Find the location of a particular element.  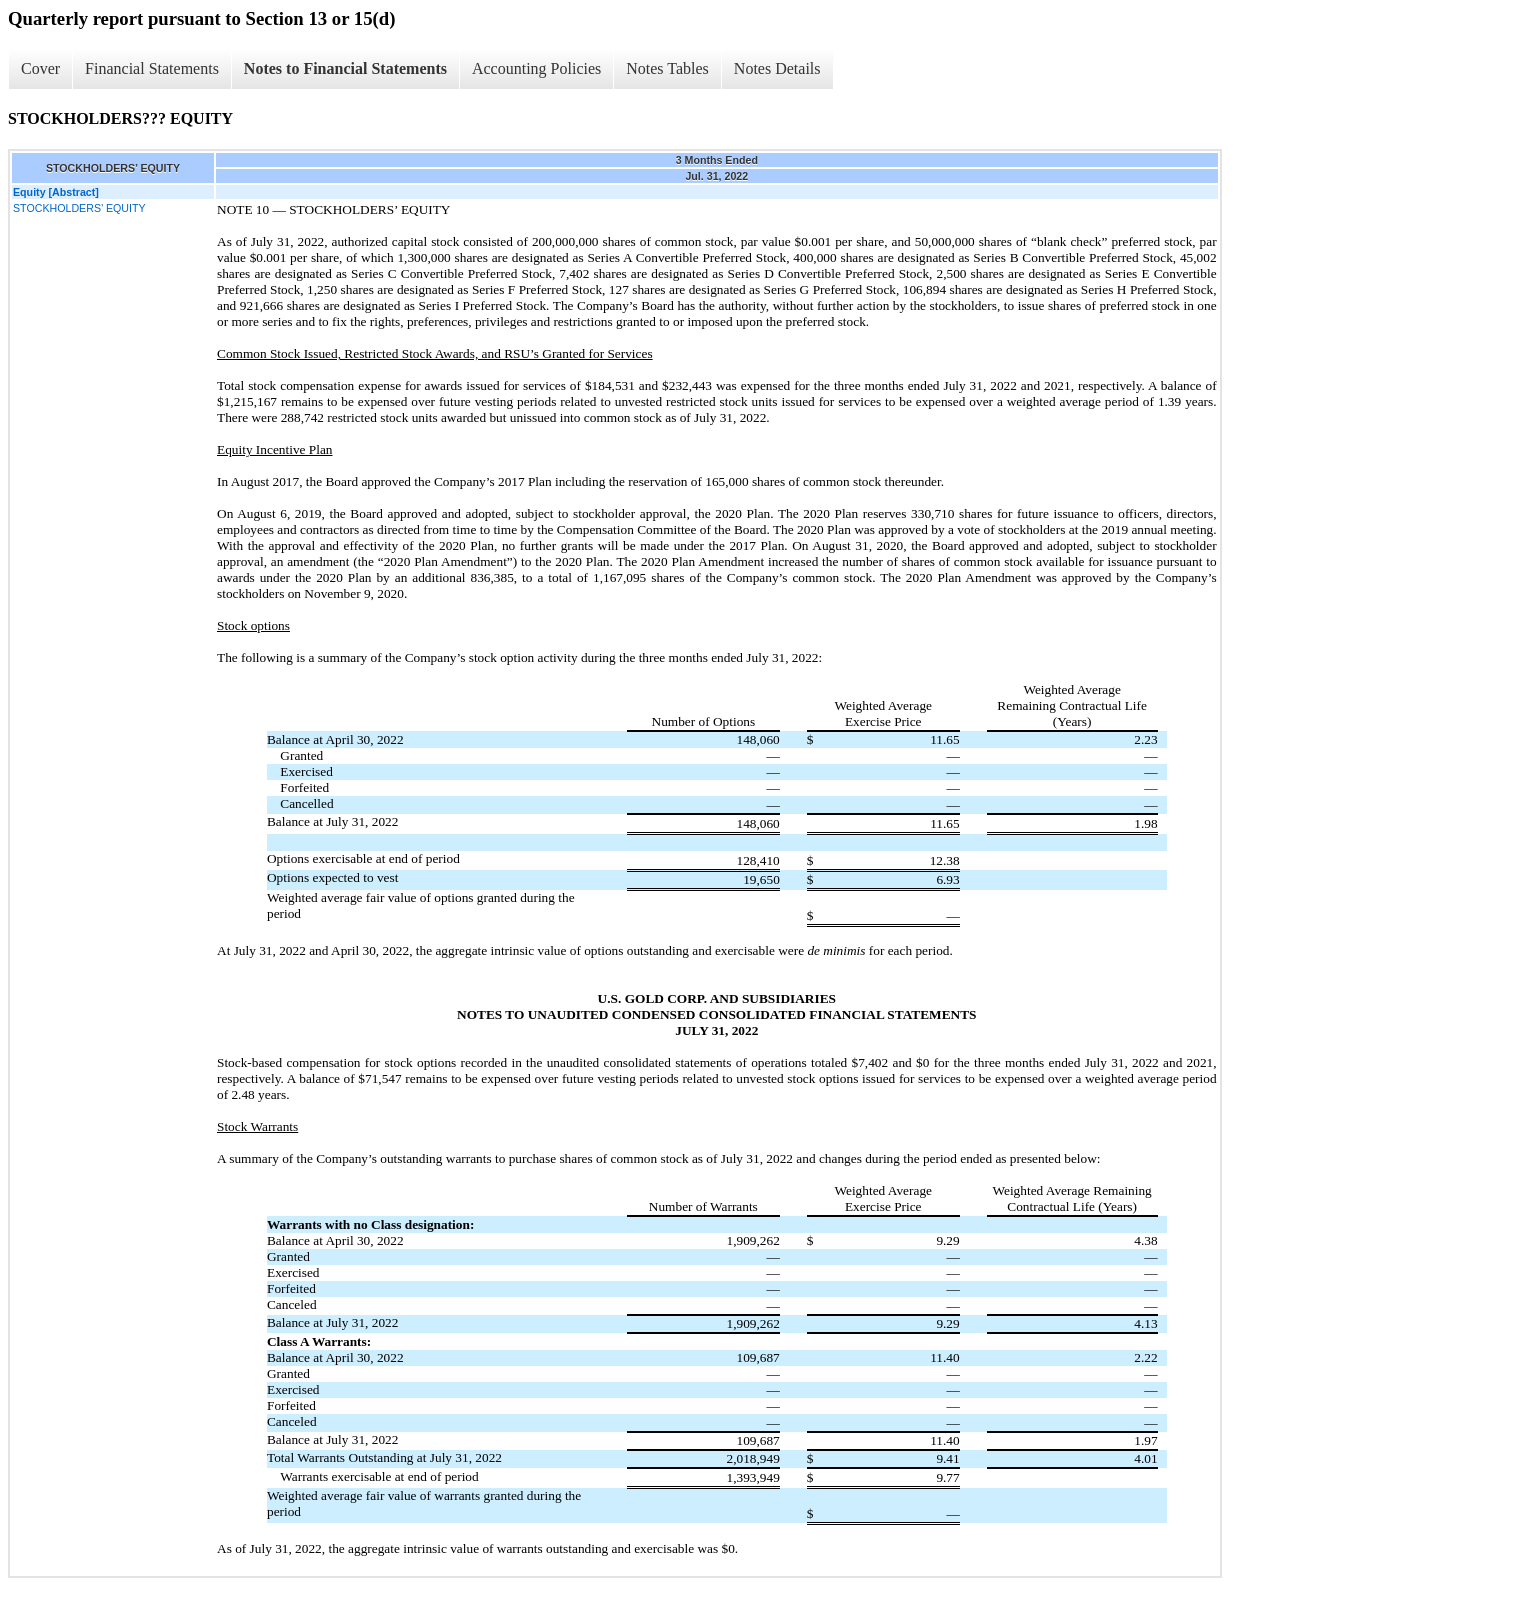

Cover is located at coordinates (40, 68).